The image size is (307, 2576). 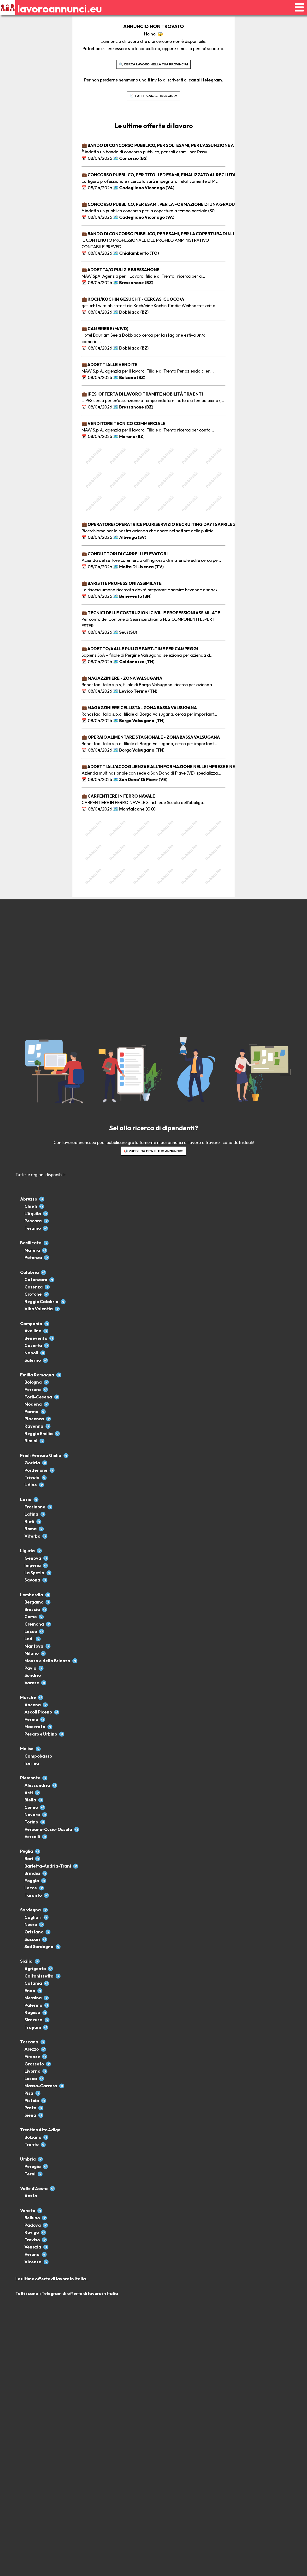 I want to click on VA, so click(x=170, y=187).